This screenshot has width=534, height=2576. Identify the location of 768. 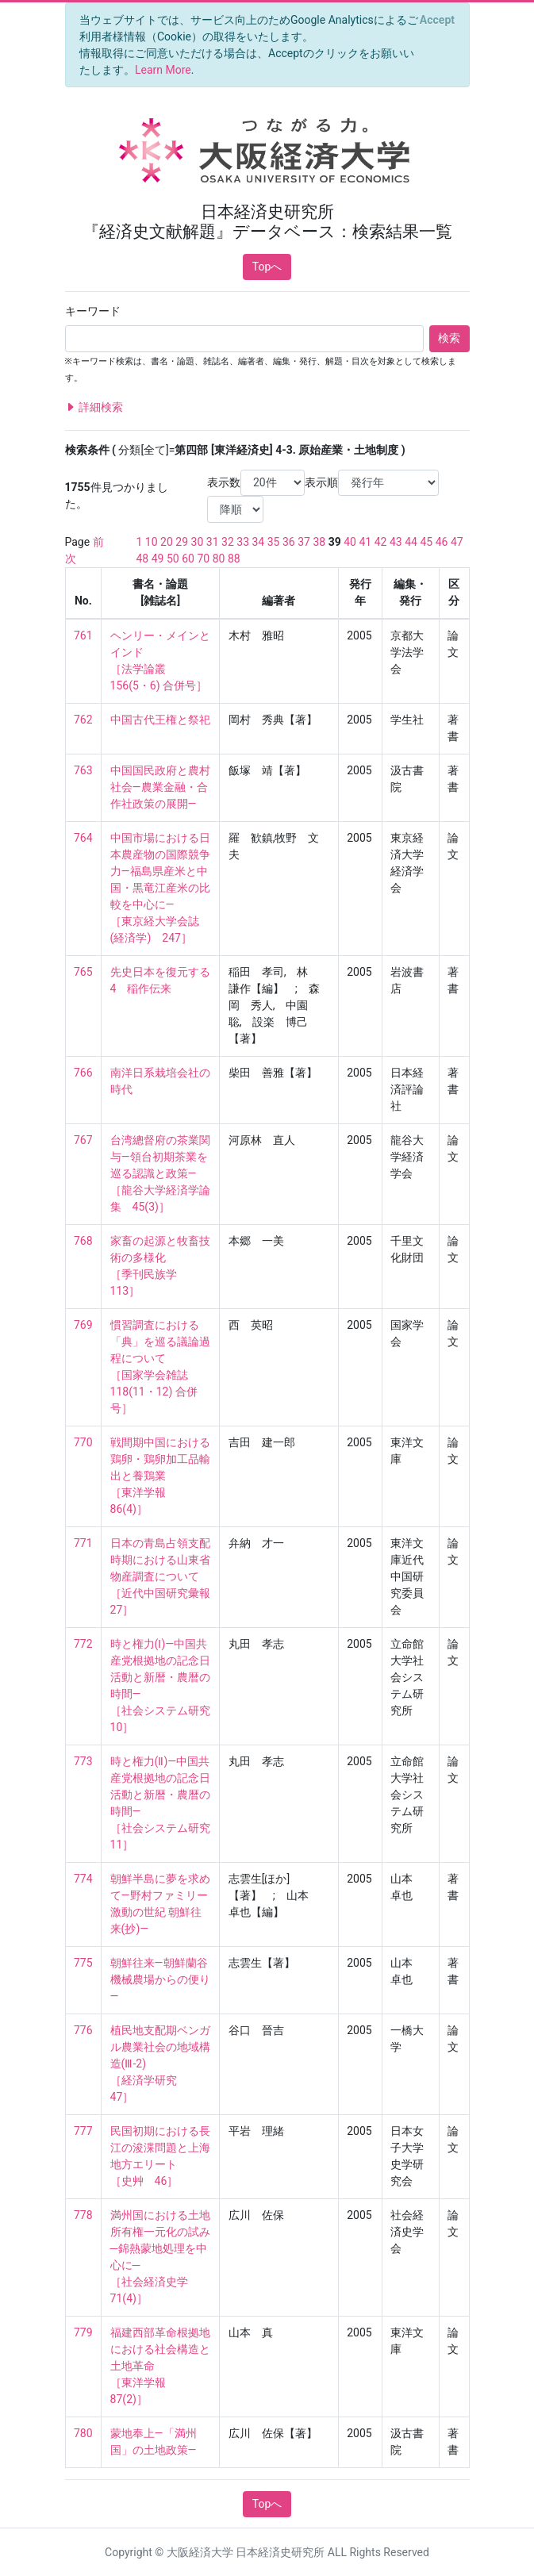
(83, 1240).